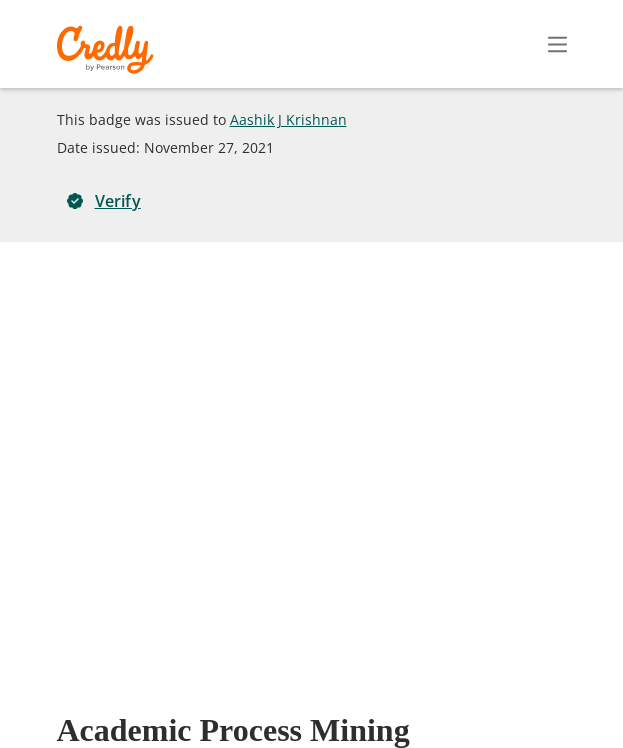 The image size is (623, 748). I want to click on Developers, so click(463, 696).